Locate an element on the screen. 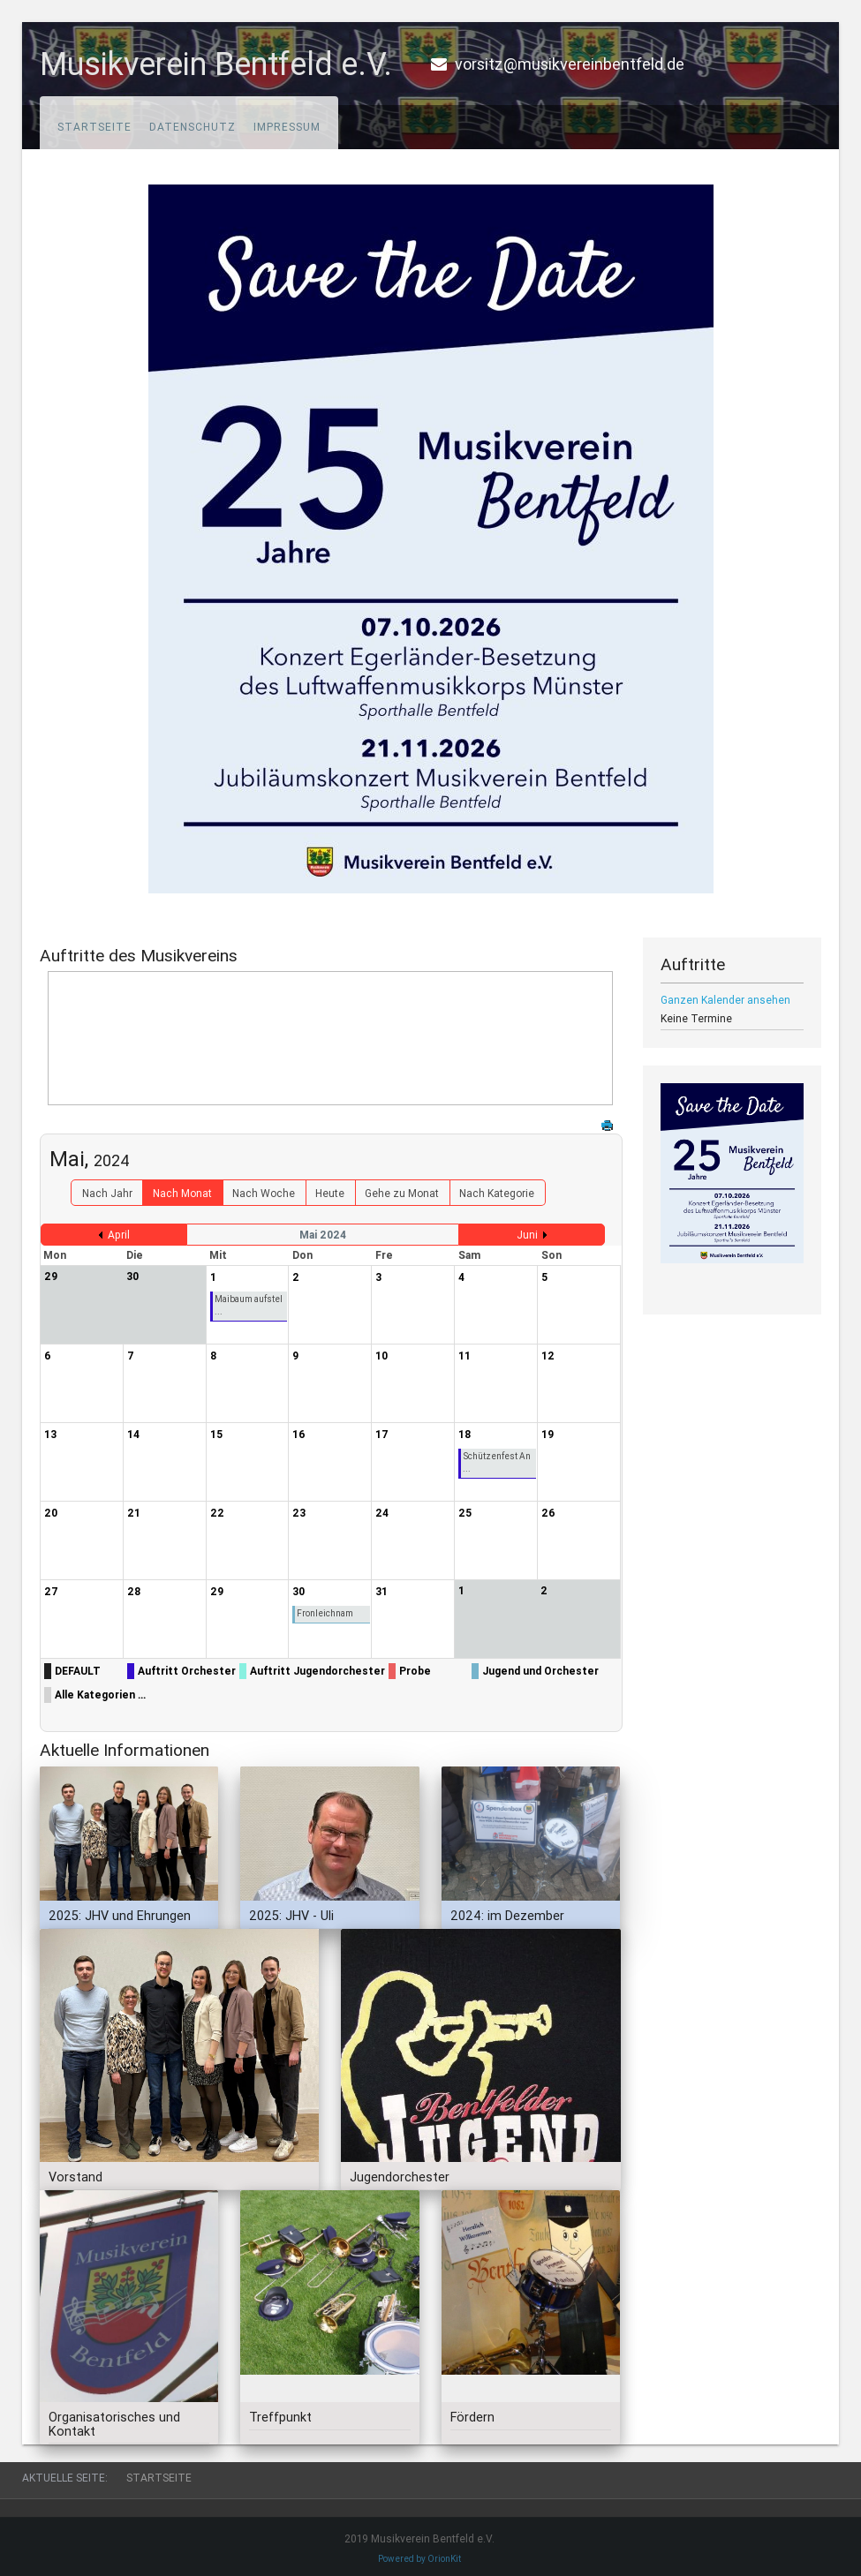 The width and height of the screenshot is (861, 2576). Nach Jahr is located at coordinates (107, 1193).